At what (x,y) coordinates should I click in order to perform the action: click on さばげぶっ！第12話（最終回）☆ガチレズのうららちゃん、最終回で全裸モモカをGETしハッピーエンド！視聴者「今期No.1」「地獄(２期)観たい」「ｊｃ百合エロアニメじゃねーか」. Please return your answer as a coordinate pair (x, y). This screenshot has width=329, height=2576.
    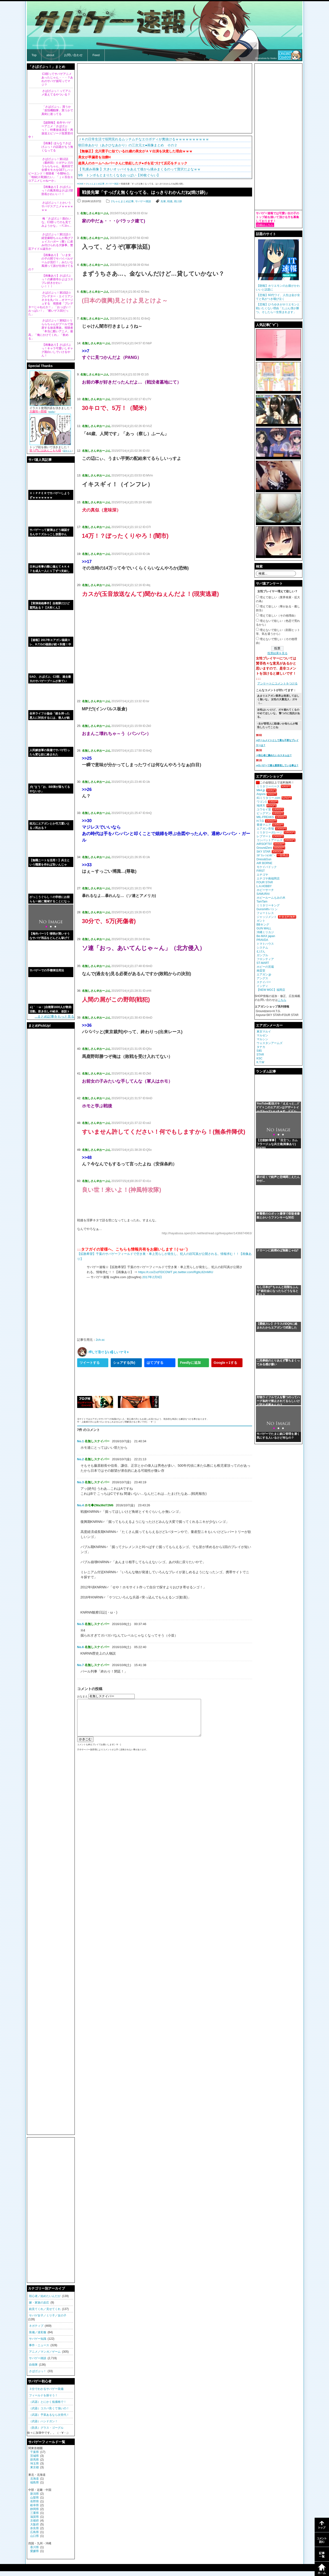
    Looking at the image, I should click on (50, 169).